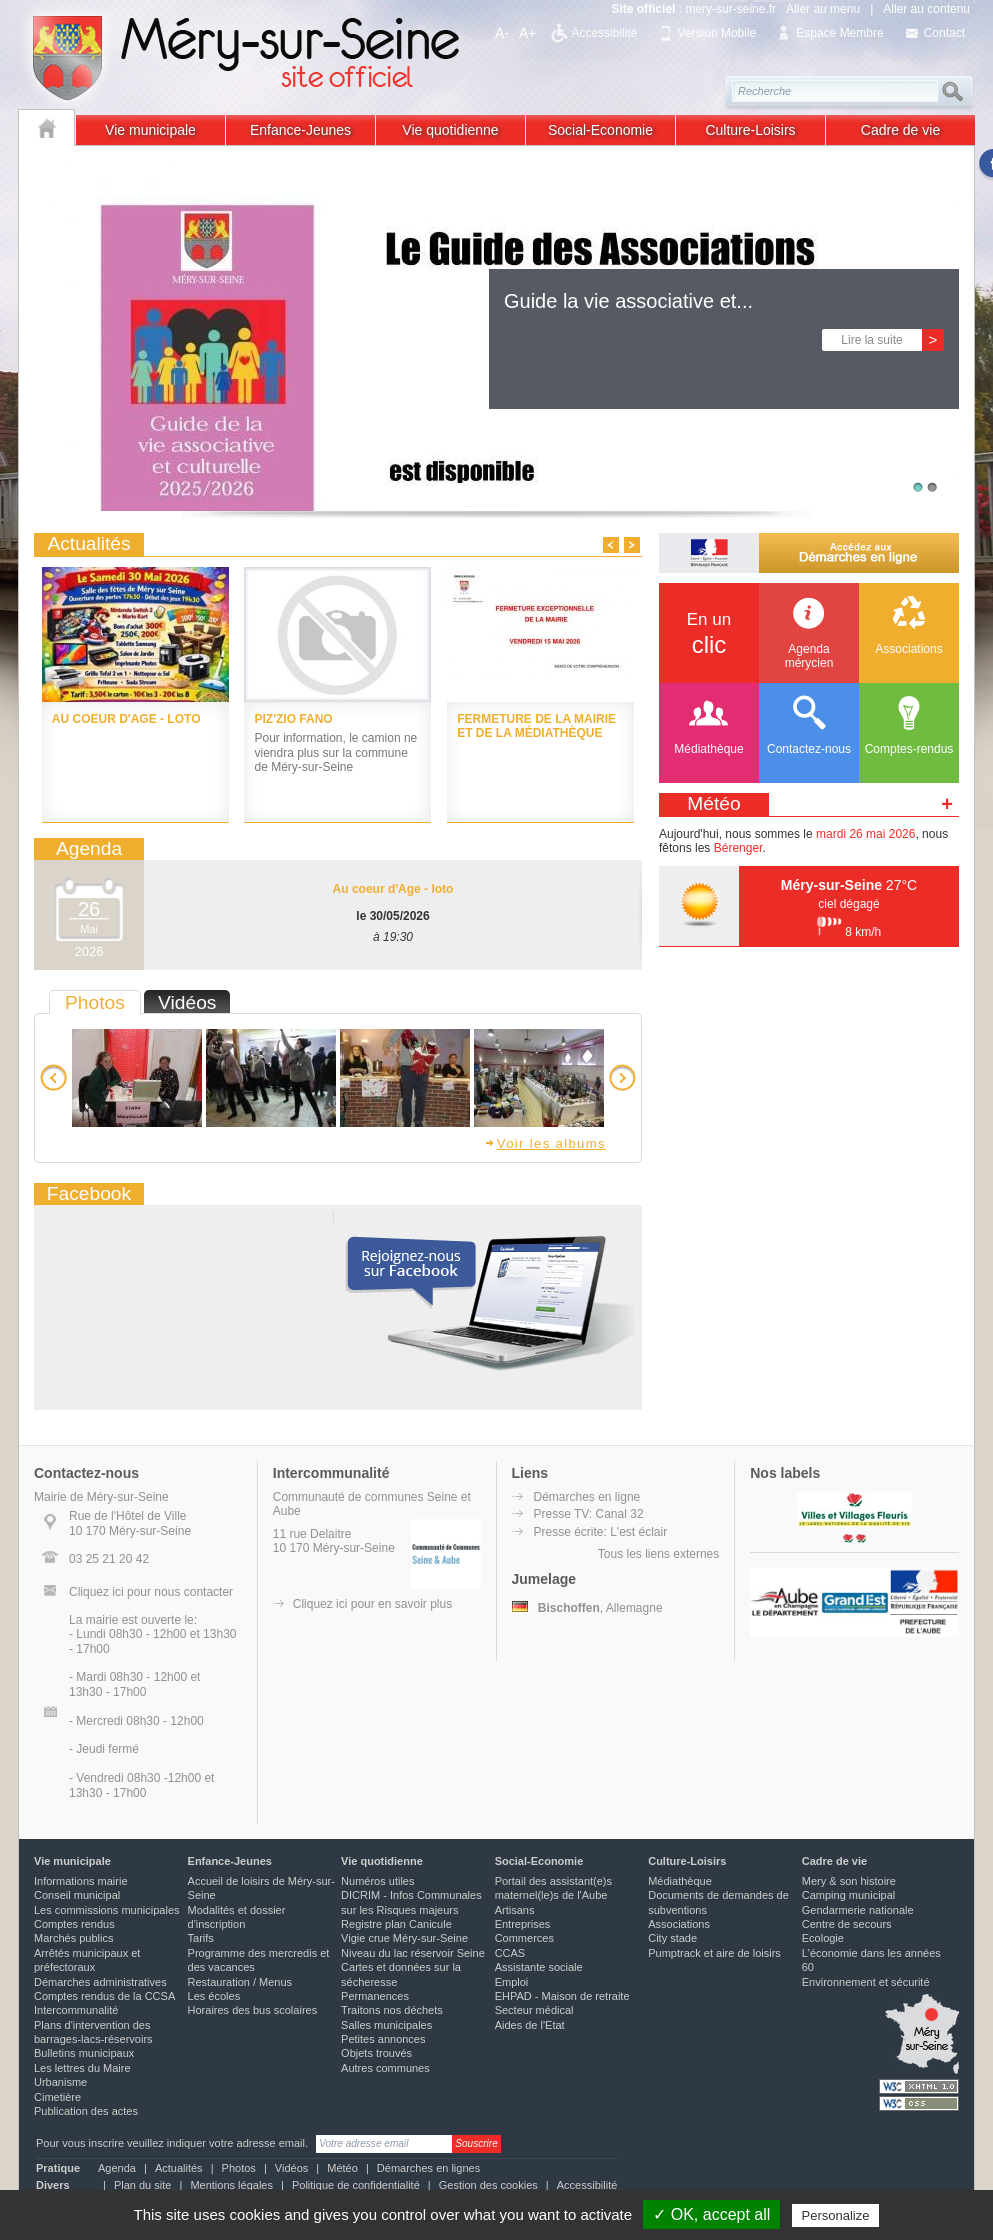 The height and width of the screenshot is (2240, 993). Describe the element at coordinates (150, 130) in the screenshot. I see `Vie municipale` at that location.